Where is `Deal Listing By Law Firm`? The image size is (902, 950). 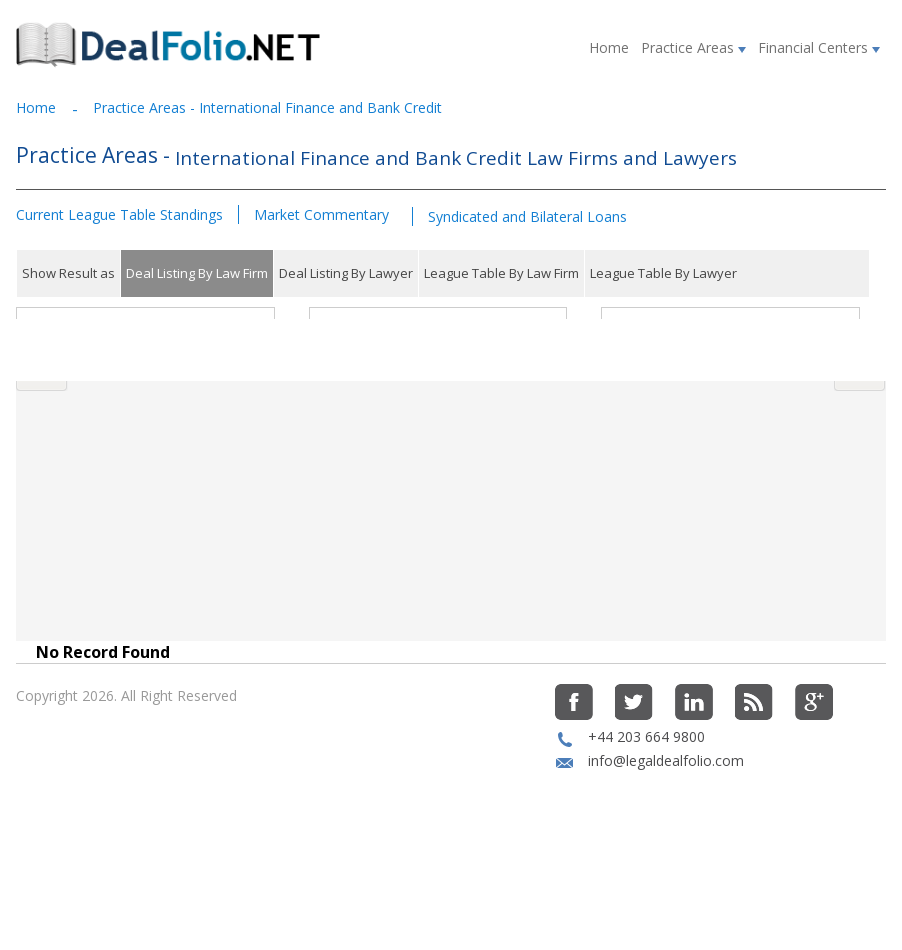 Deal Listing By Law Firm is located at coordinates (197, 273).